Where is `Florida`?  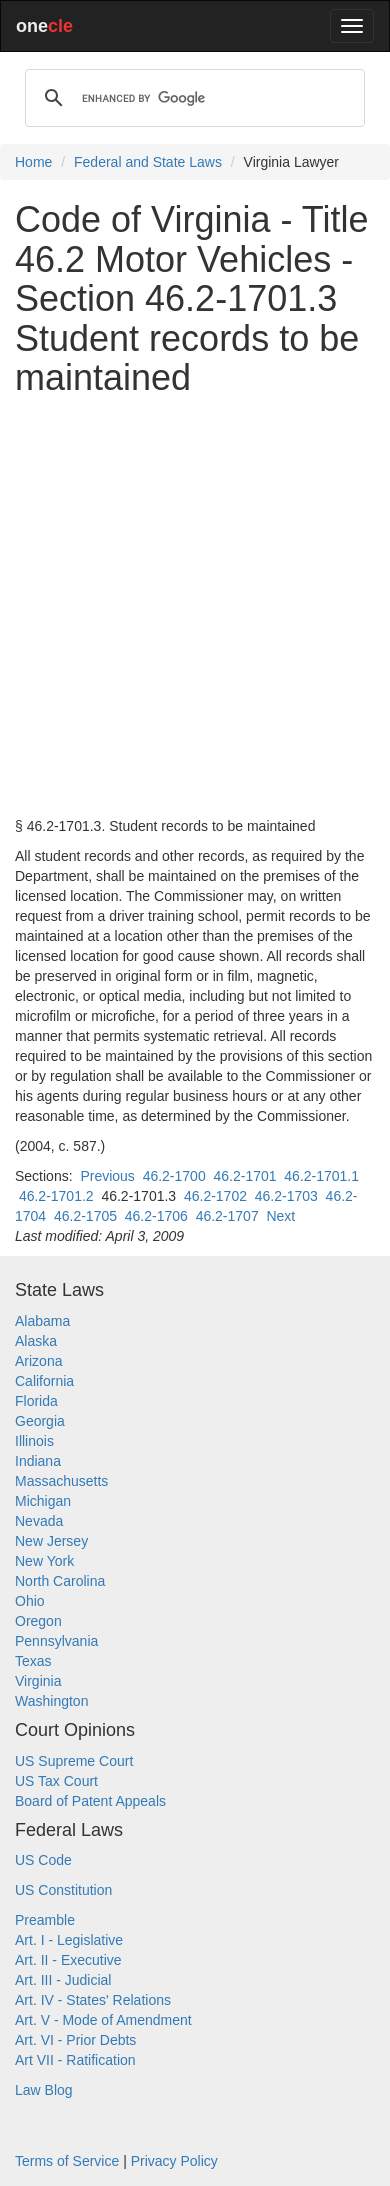 Florida is located at coordinates (36, 1401).